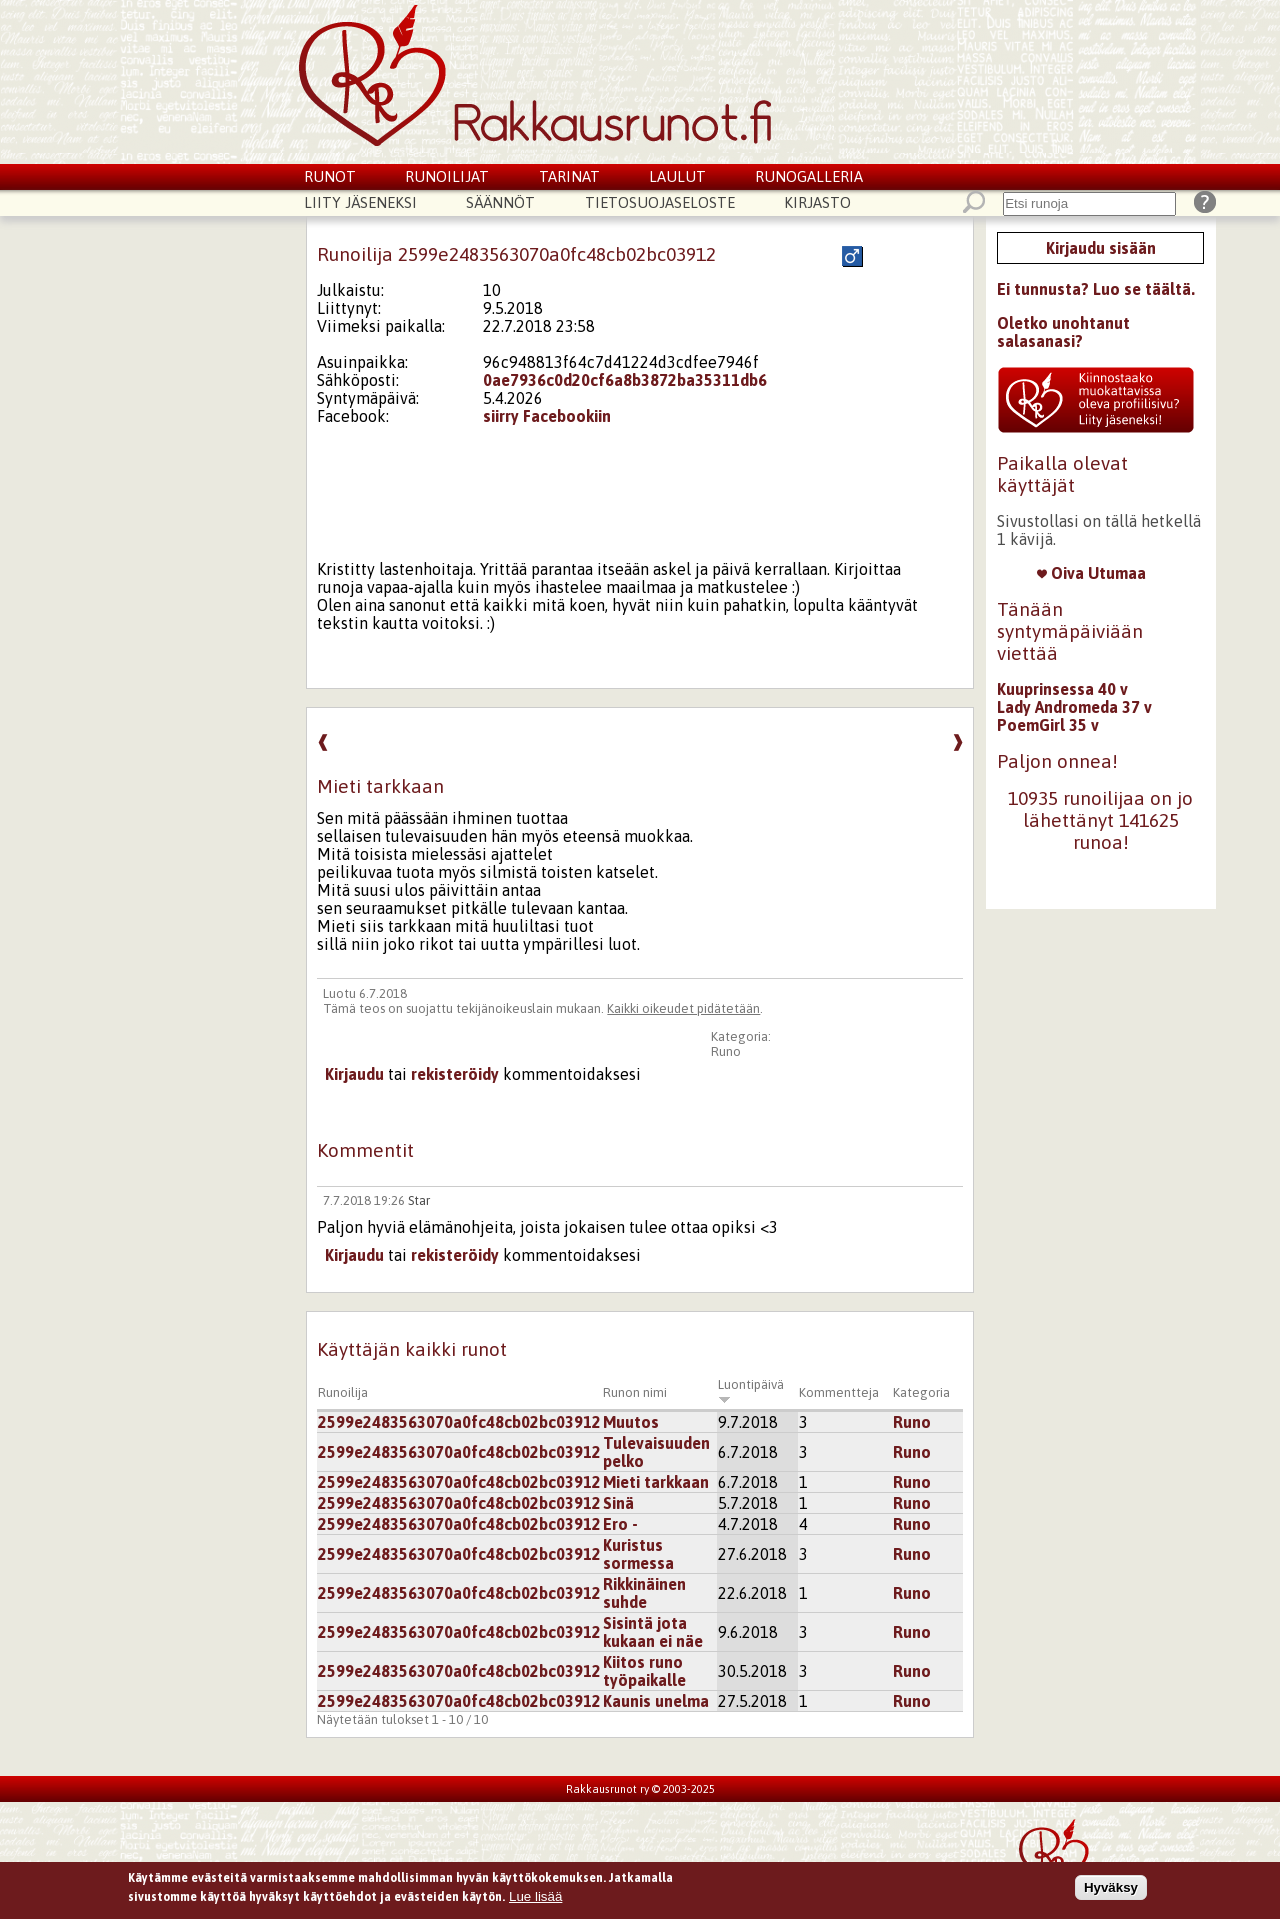 The height and width of the screenshot is (1919, 1280). I want to click on Sisintä jota kukaan ei näe, so click(653, 1632).